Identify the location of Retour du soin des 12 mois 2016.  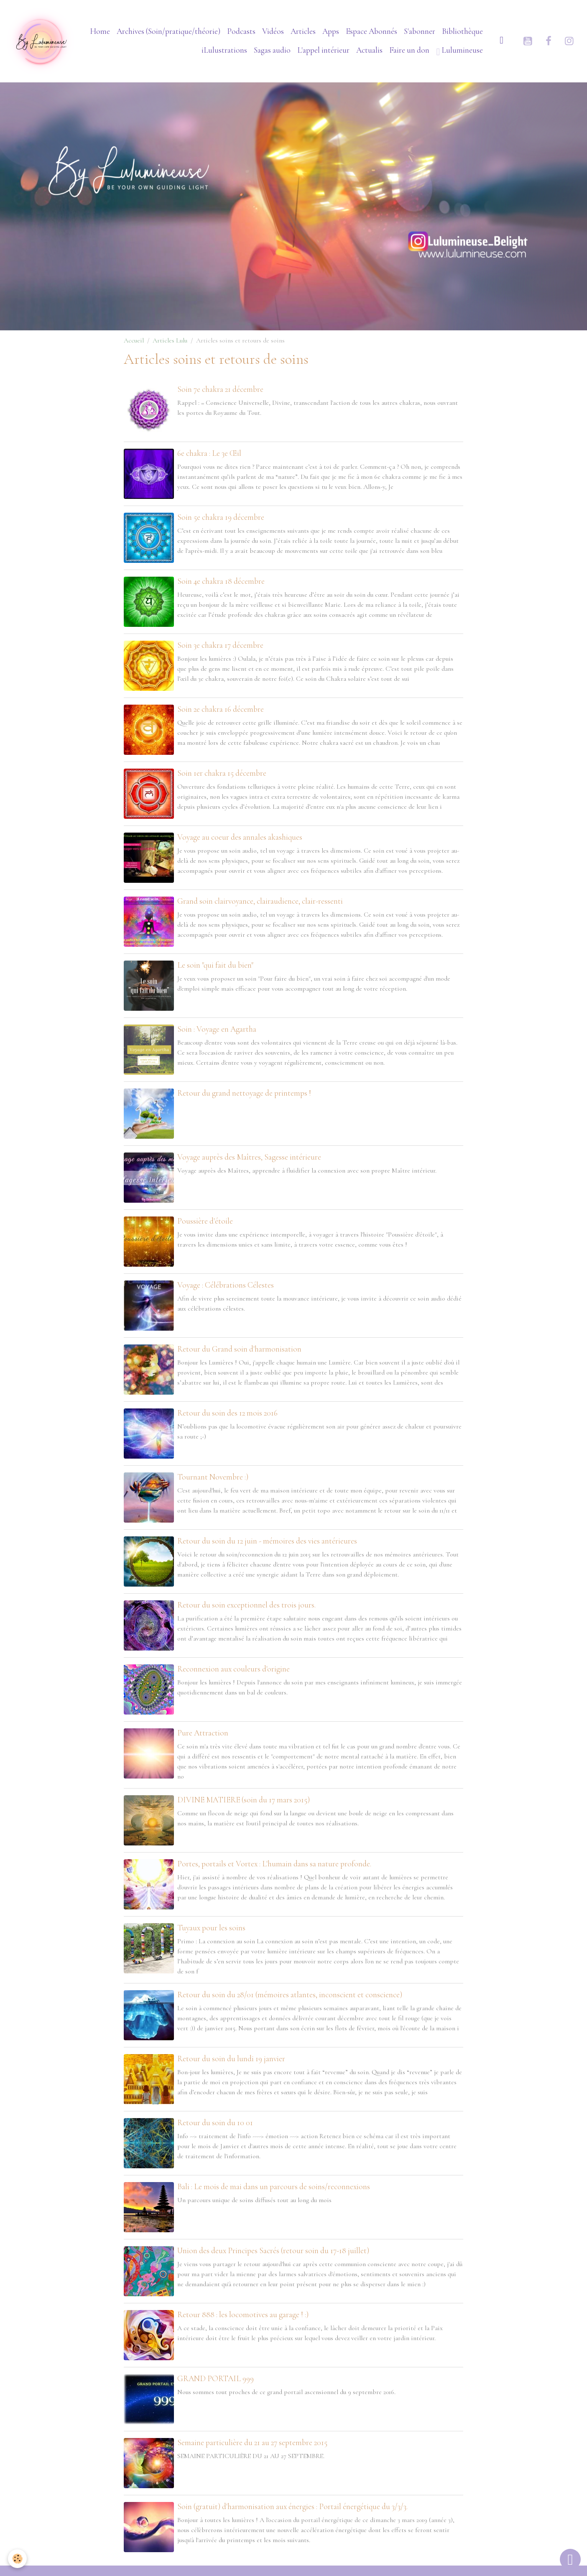
(227, 1413).